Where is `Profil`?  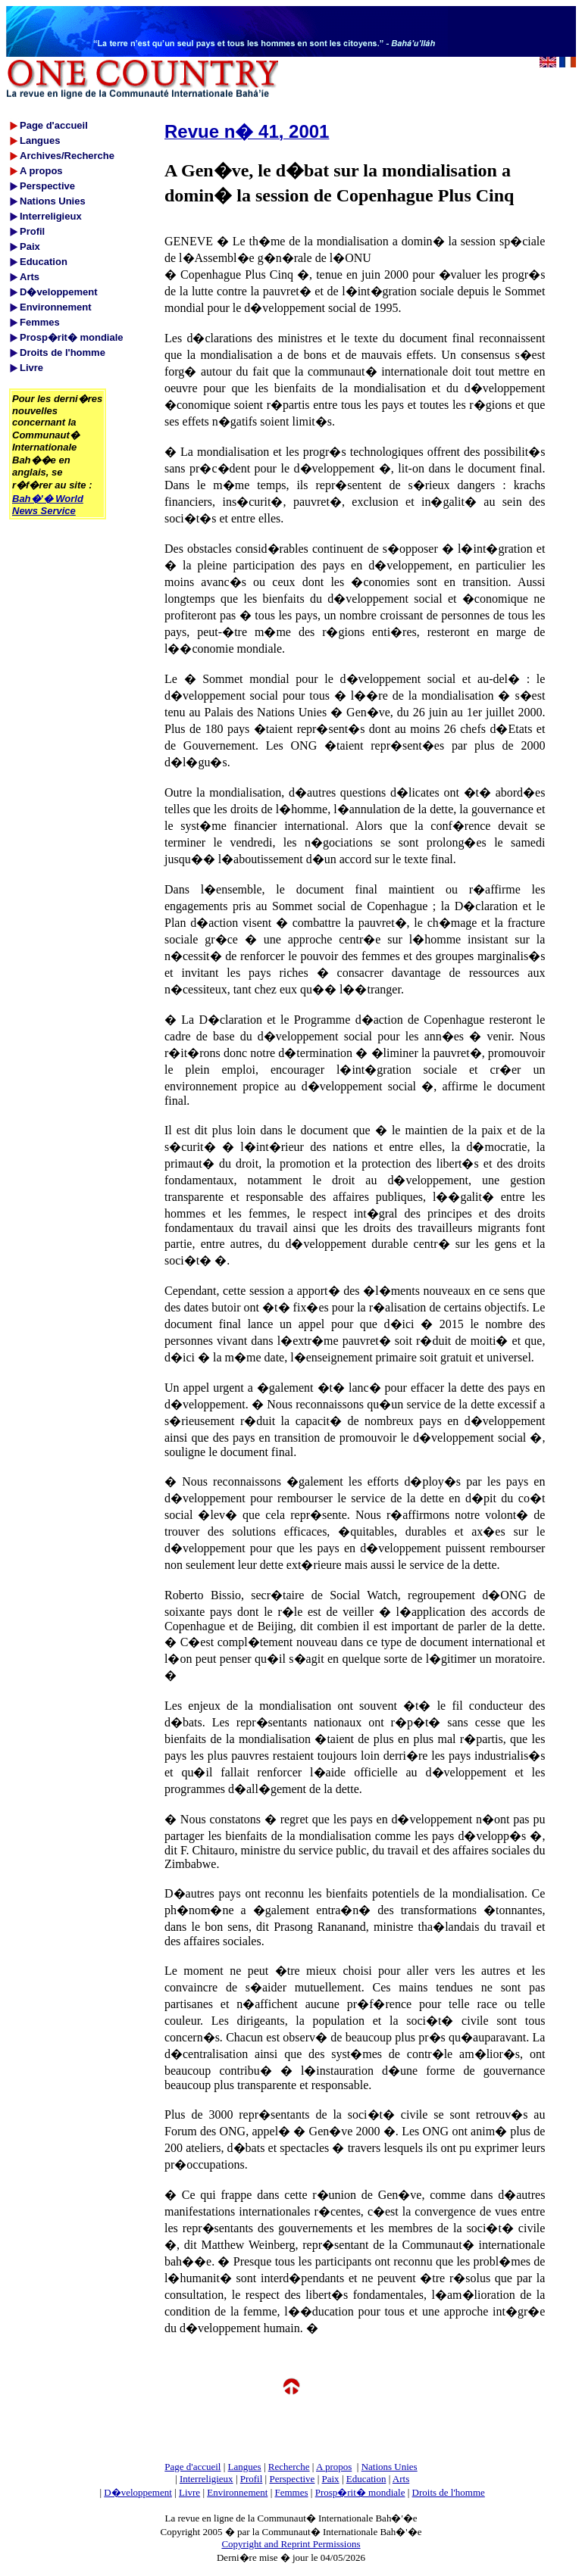
Profil is located at coordinates (251, 2478).